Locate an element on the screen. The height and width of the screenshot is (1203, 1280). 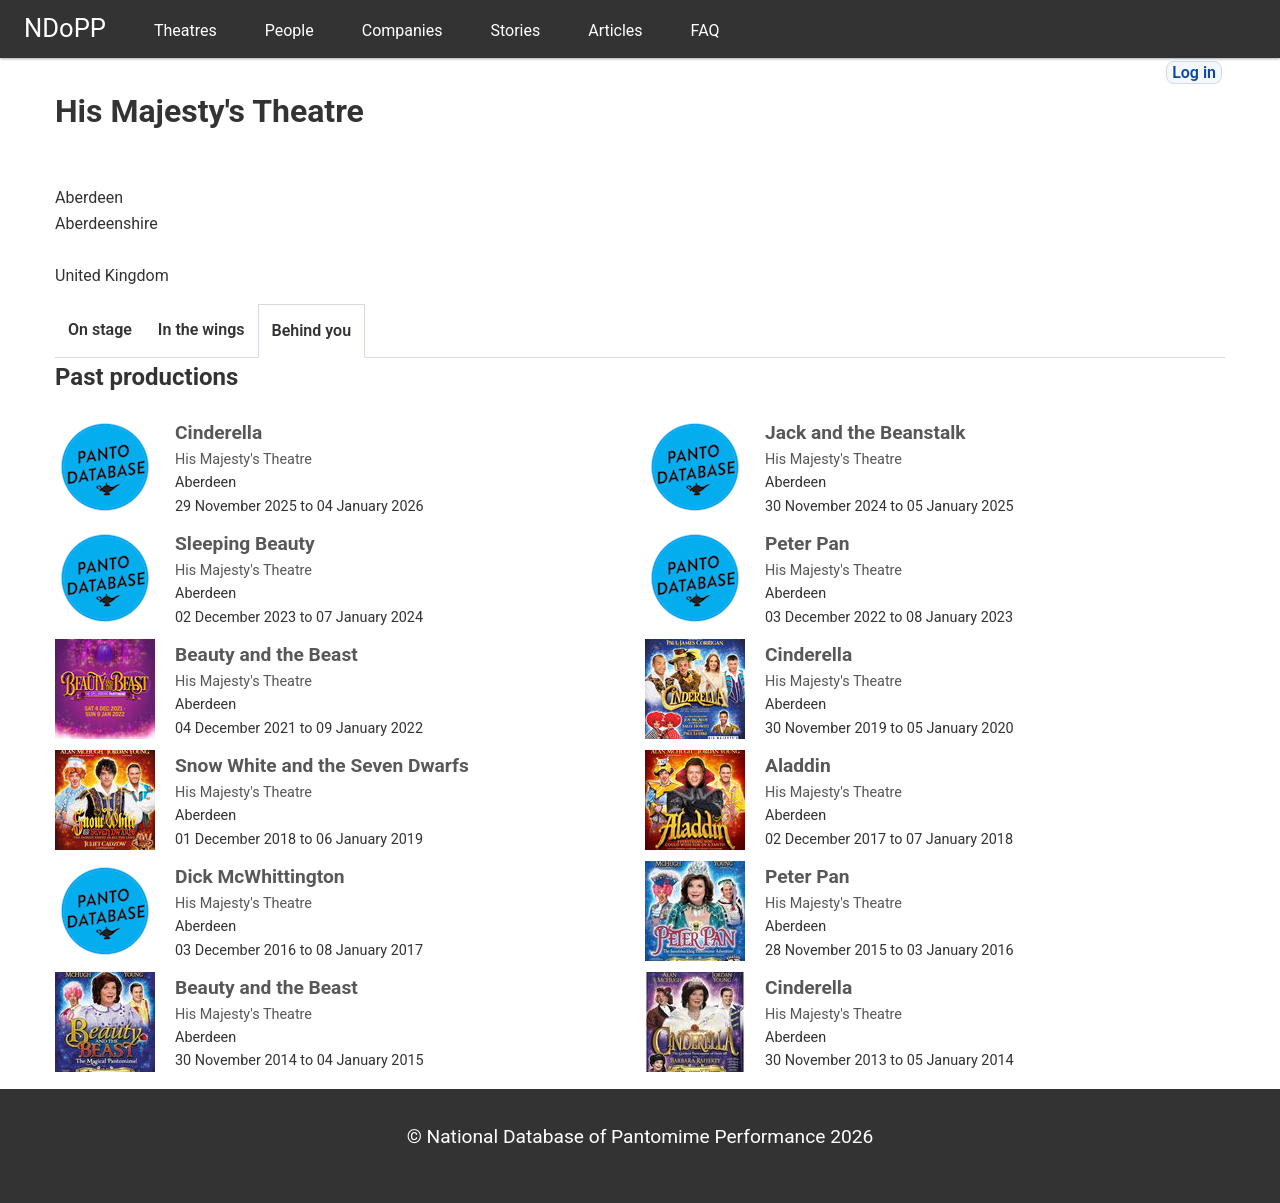
Articles [menuitem] is located at coordinates (615, 30).